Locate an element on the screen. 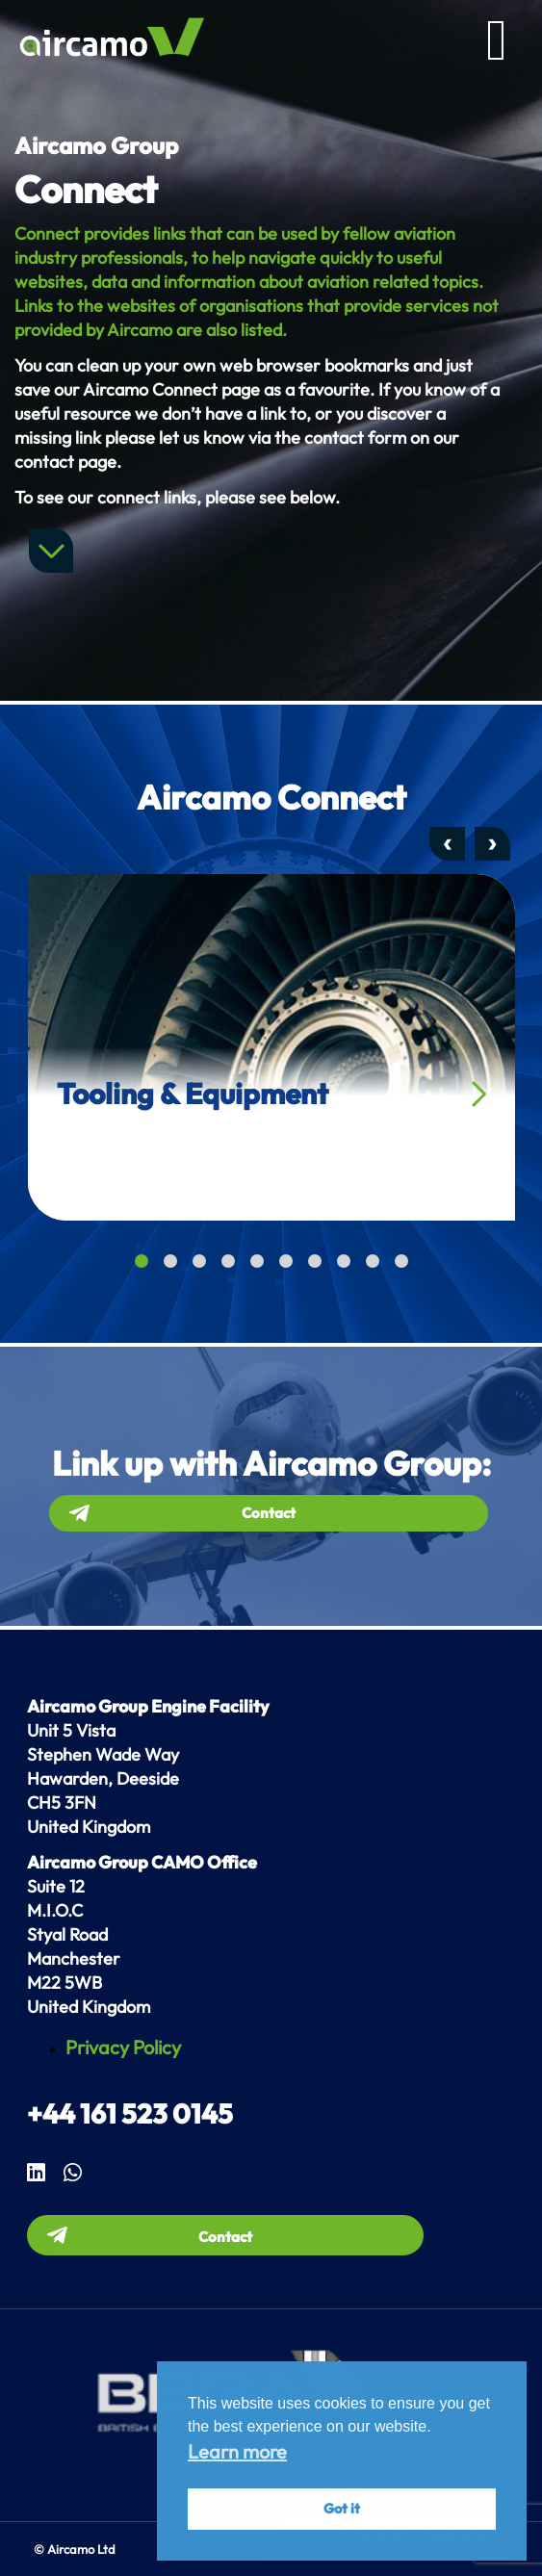 The width and height of the screenshot is (542, 2576). Got it [button] is located at coordinates (341, 2508).